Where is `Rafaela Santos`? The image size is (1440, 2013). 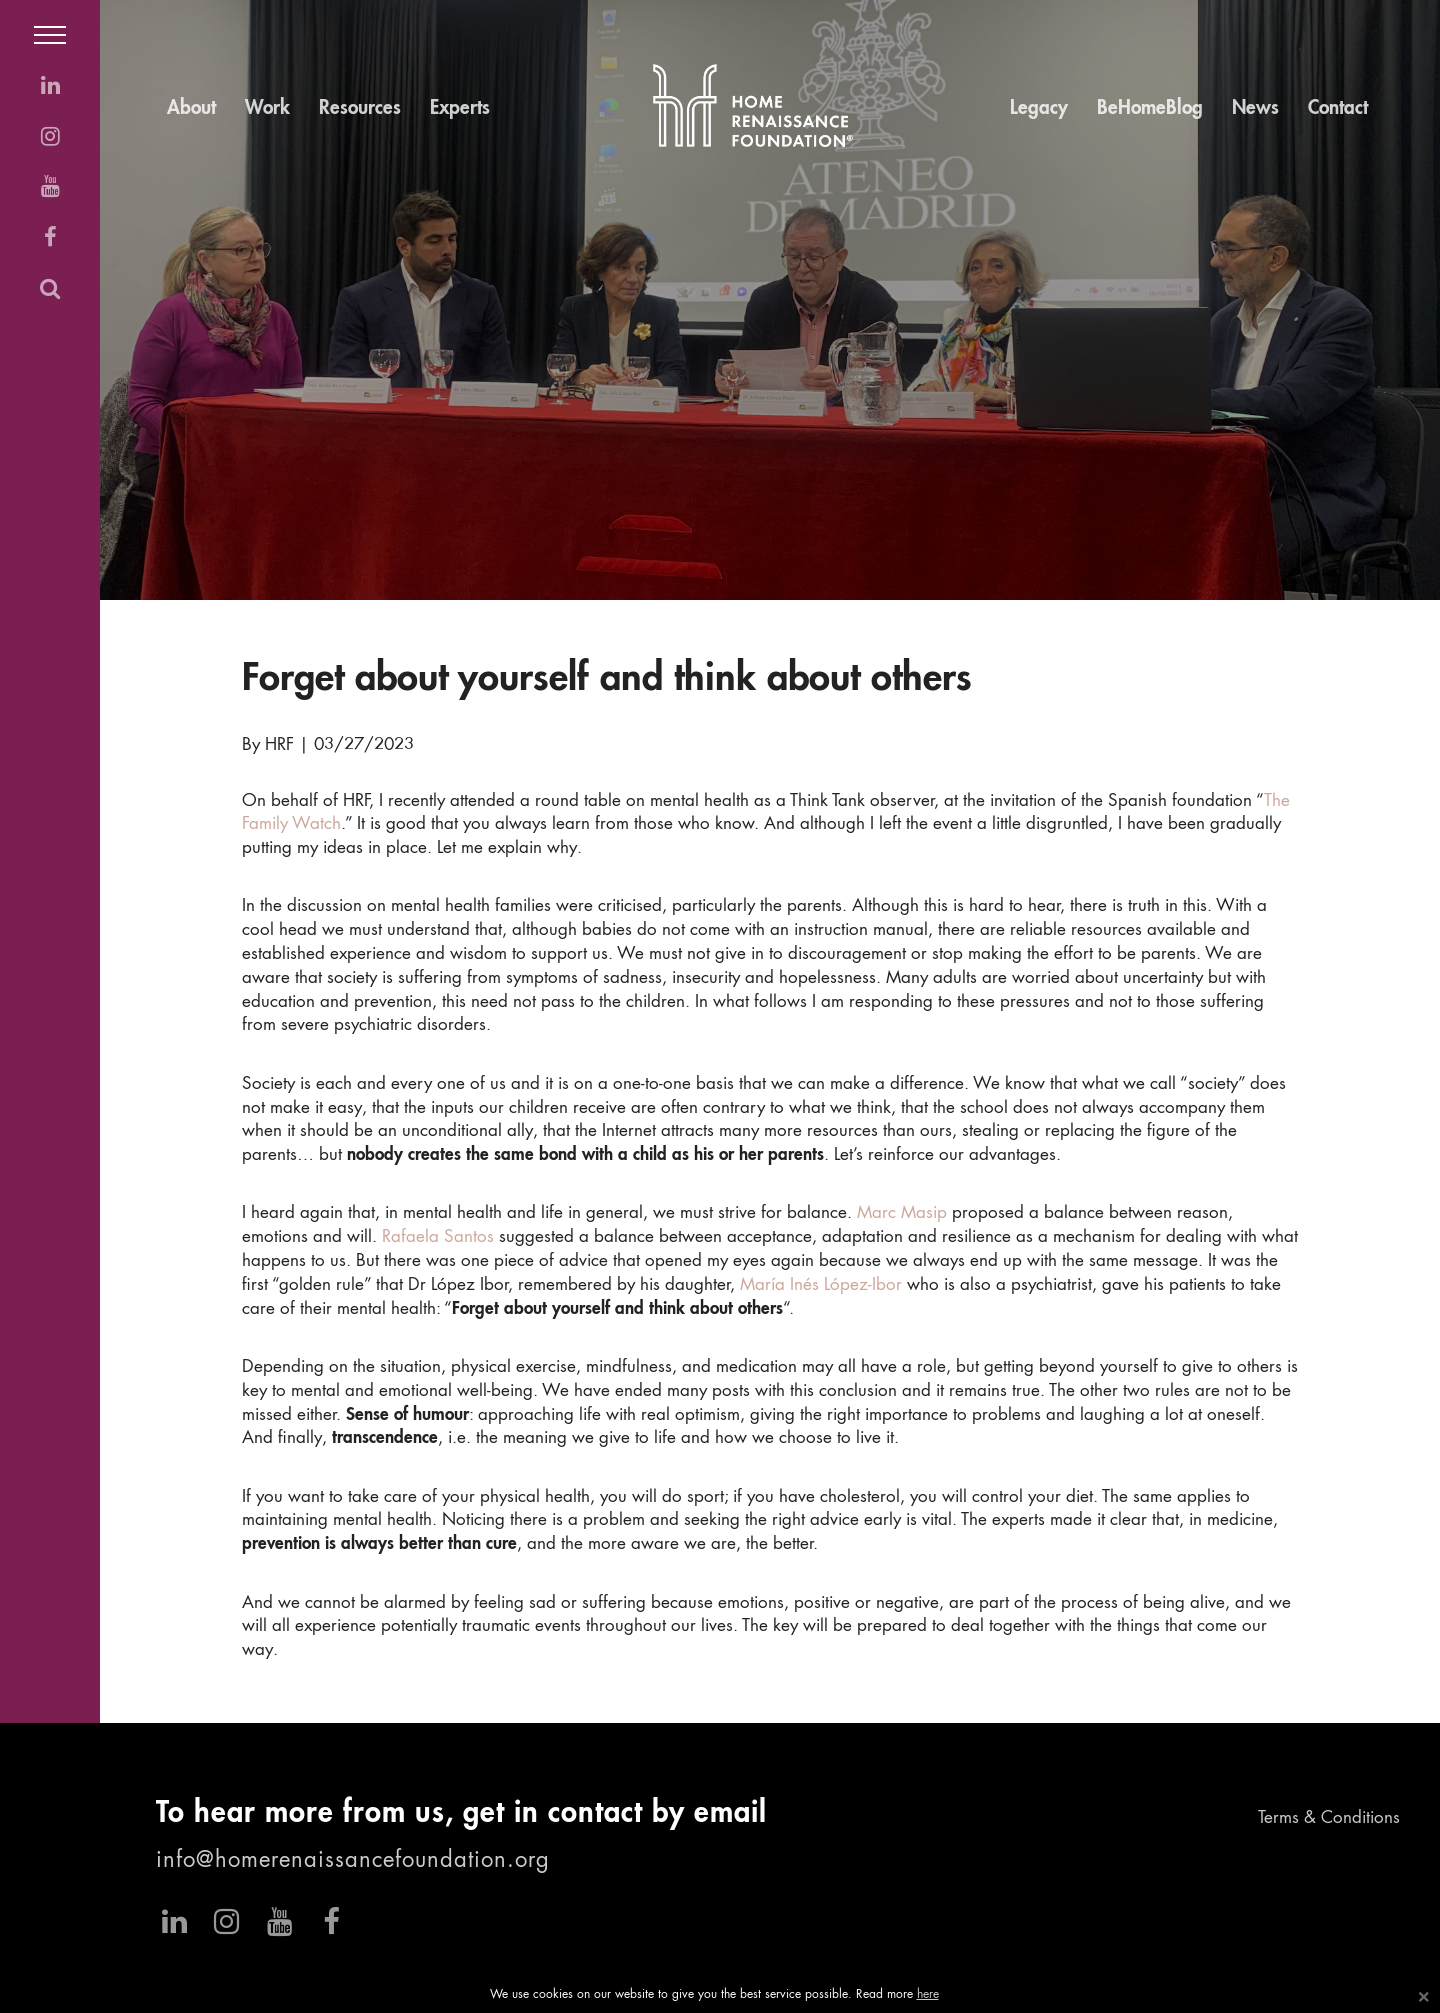
Rafaela Santos is located at coordinates (438, 1237).